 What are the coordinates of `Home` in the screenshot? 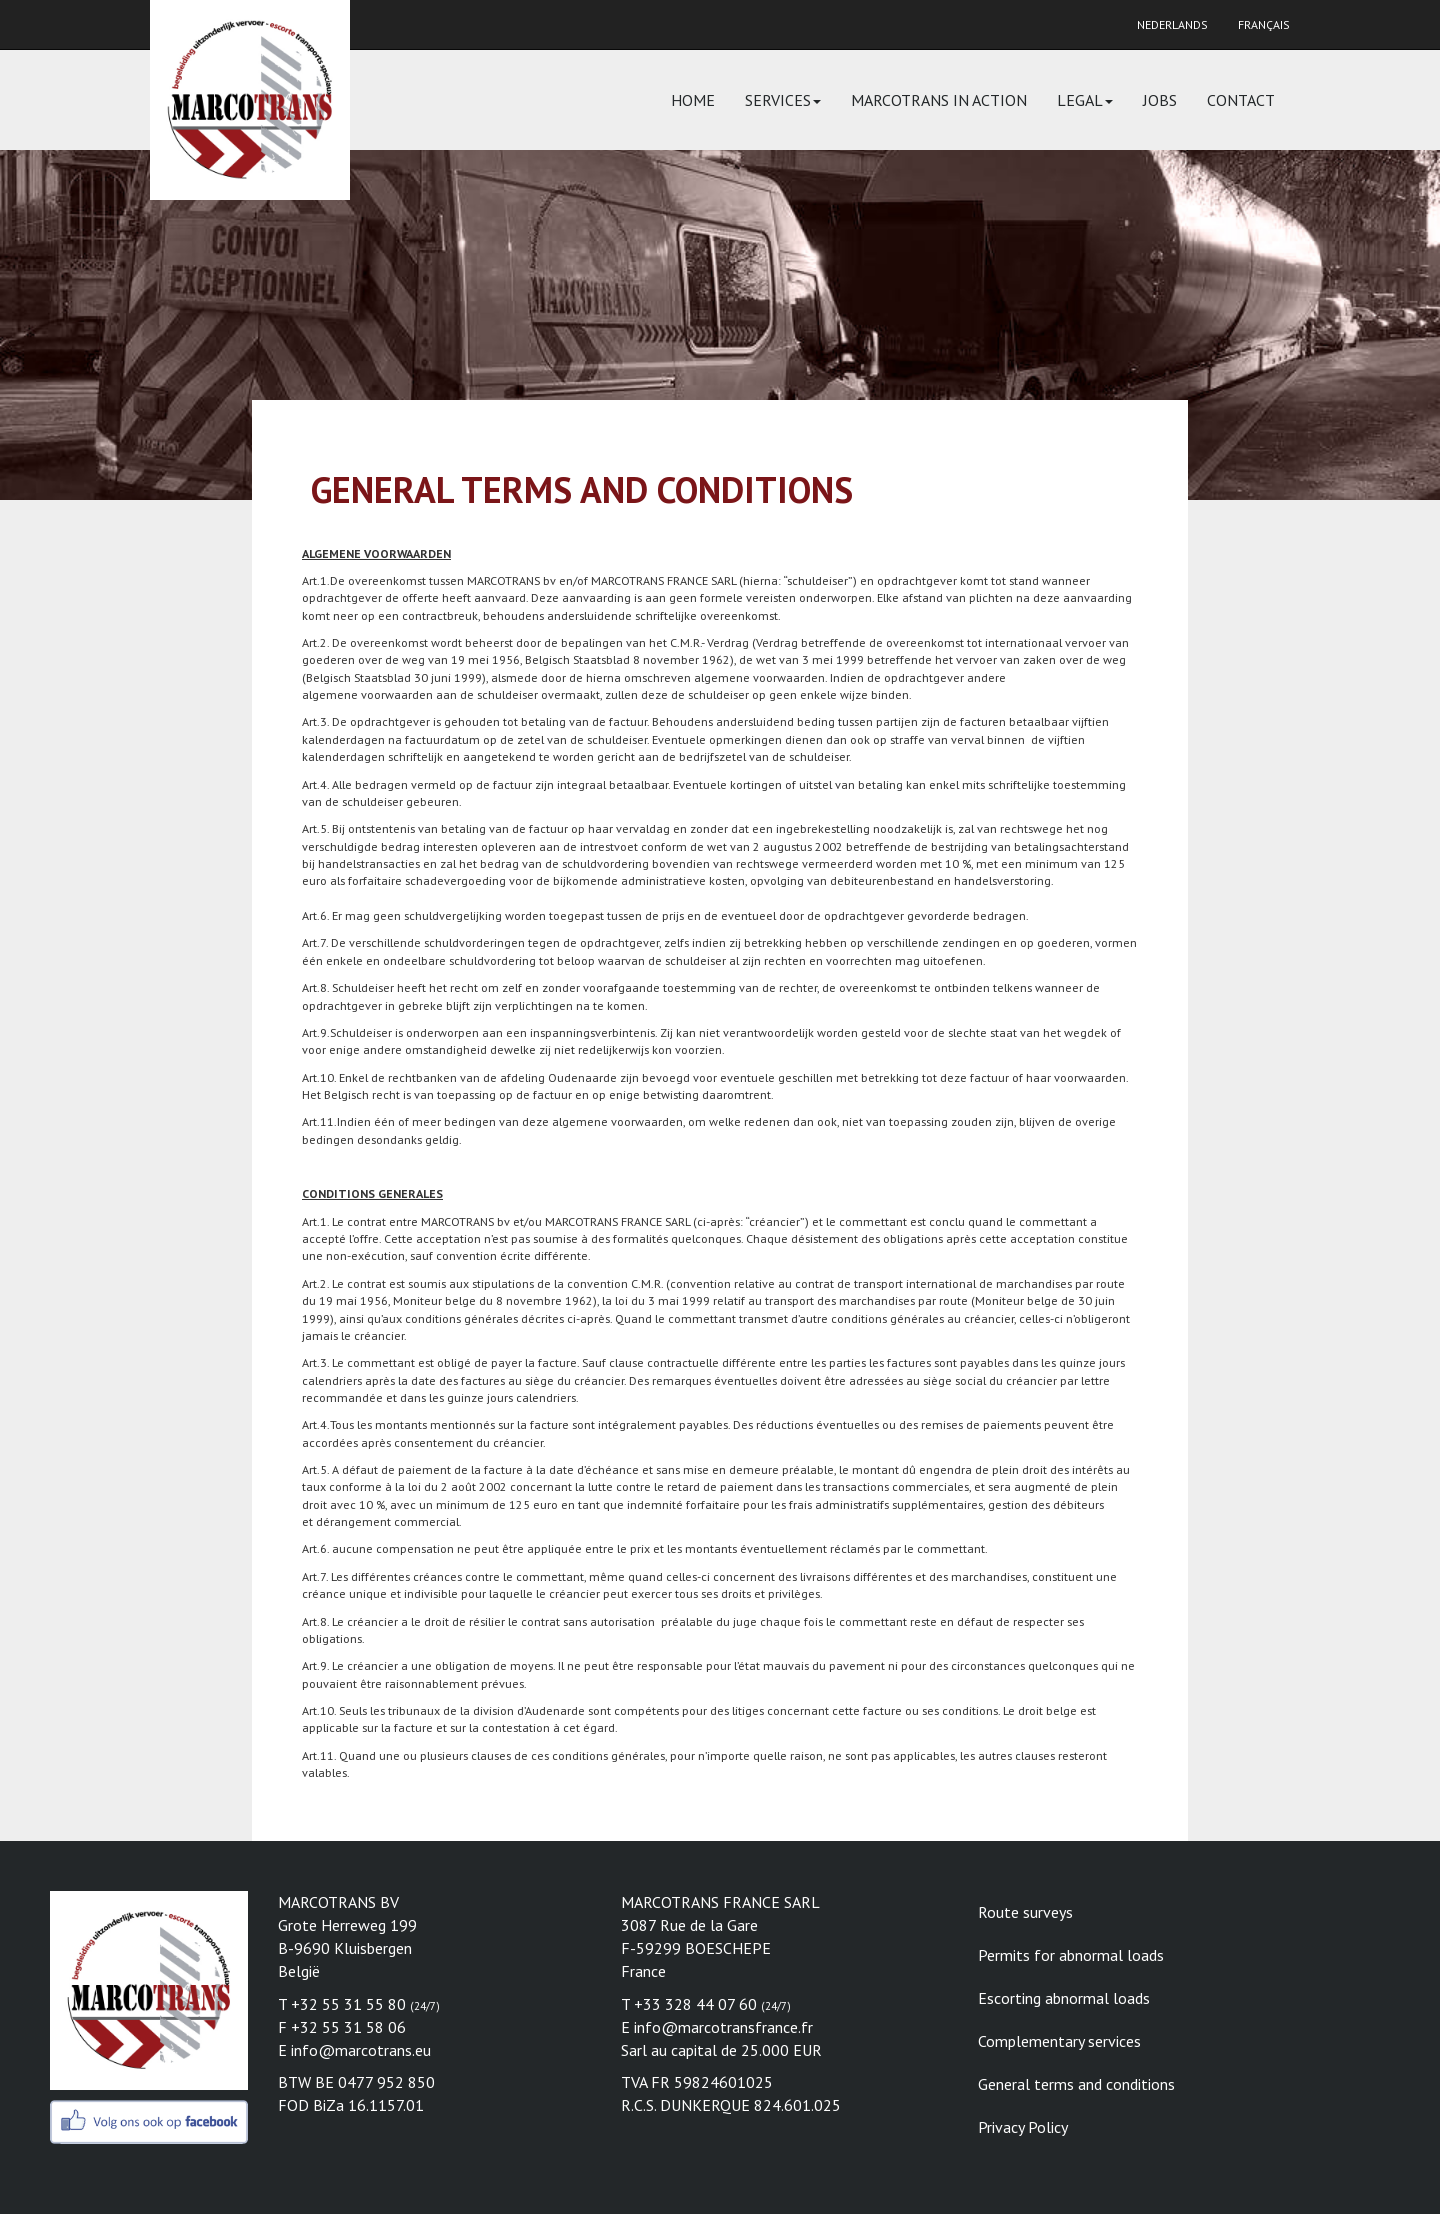 It's located at (693, 100).